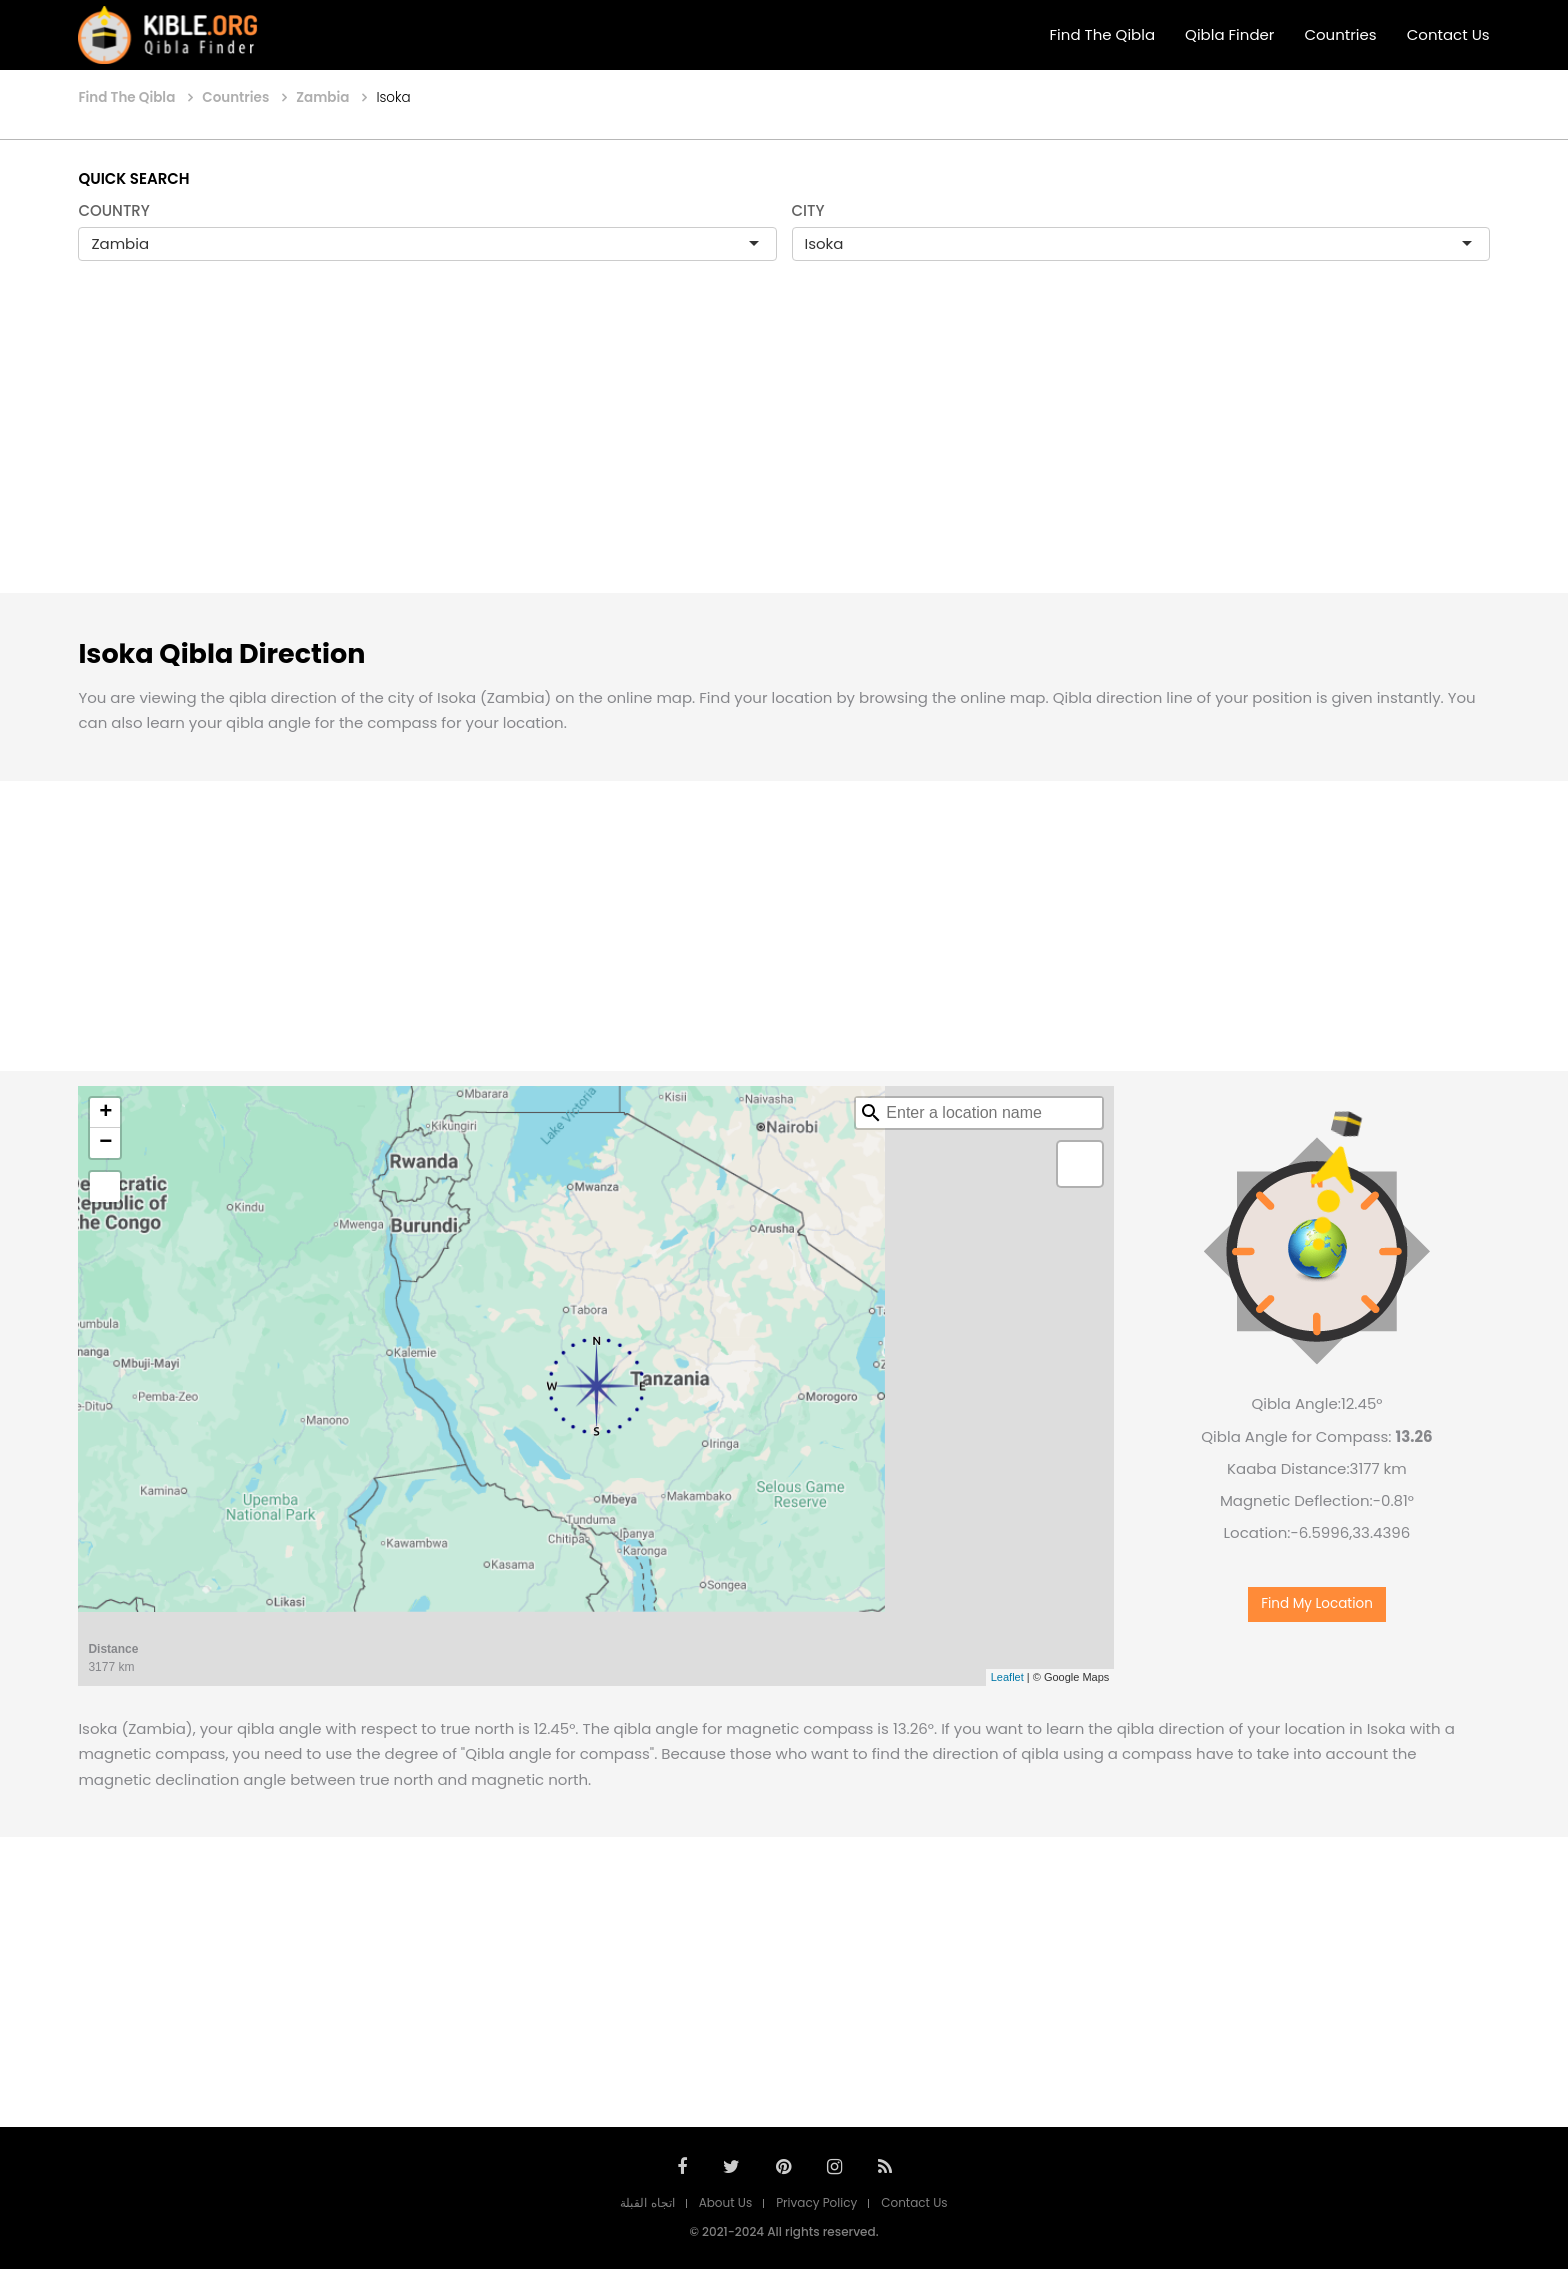 This screenshot has height=2269, width=1568. I want to click on CITY, so click(808, 210).